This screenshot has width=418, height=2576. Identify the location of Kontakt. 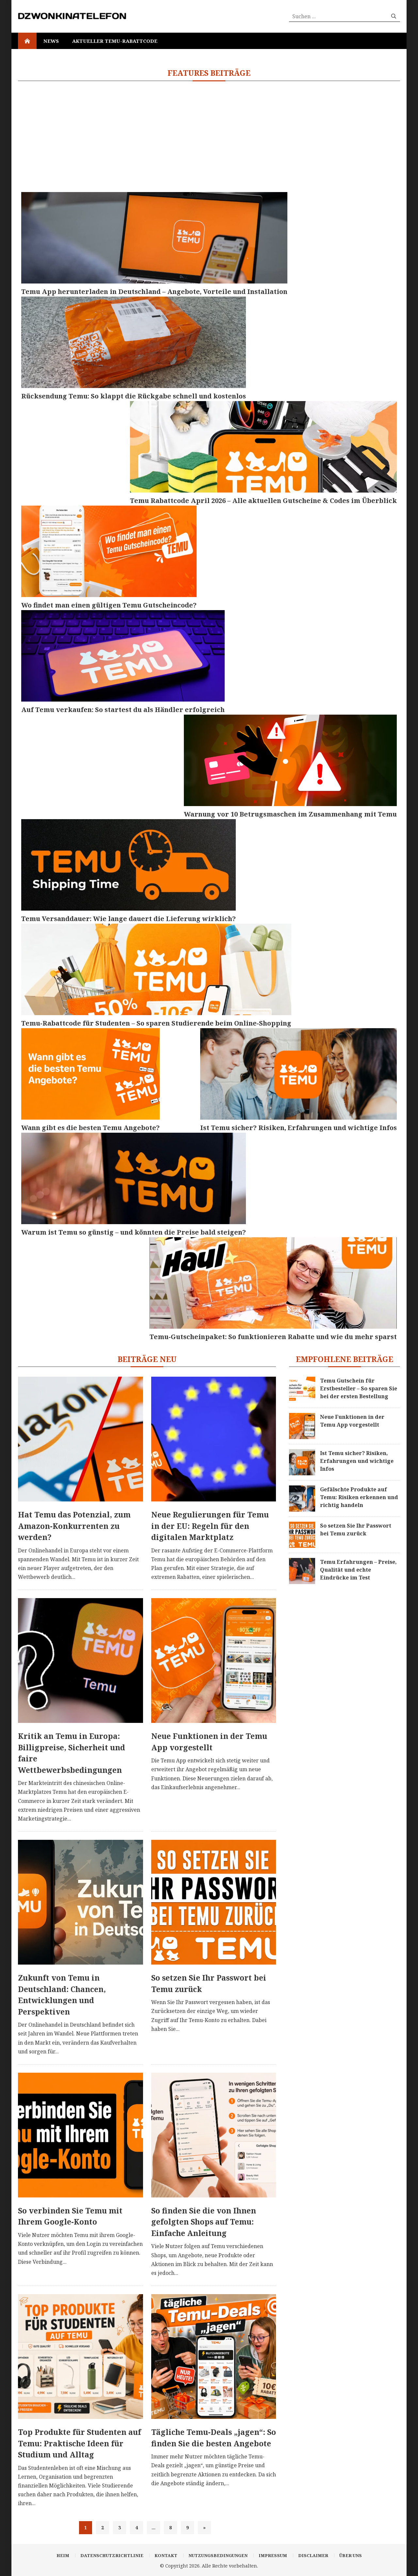
(165, 2555).